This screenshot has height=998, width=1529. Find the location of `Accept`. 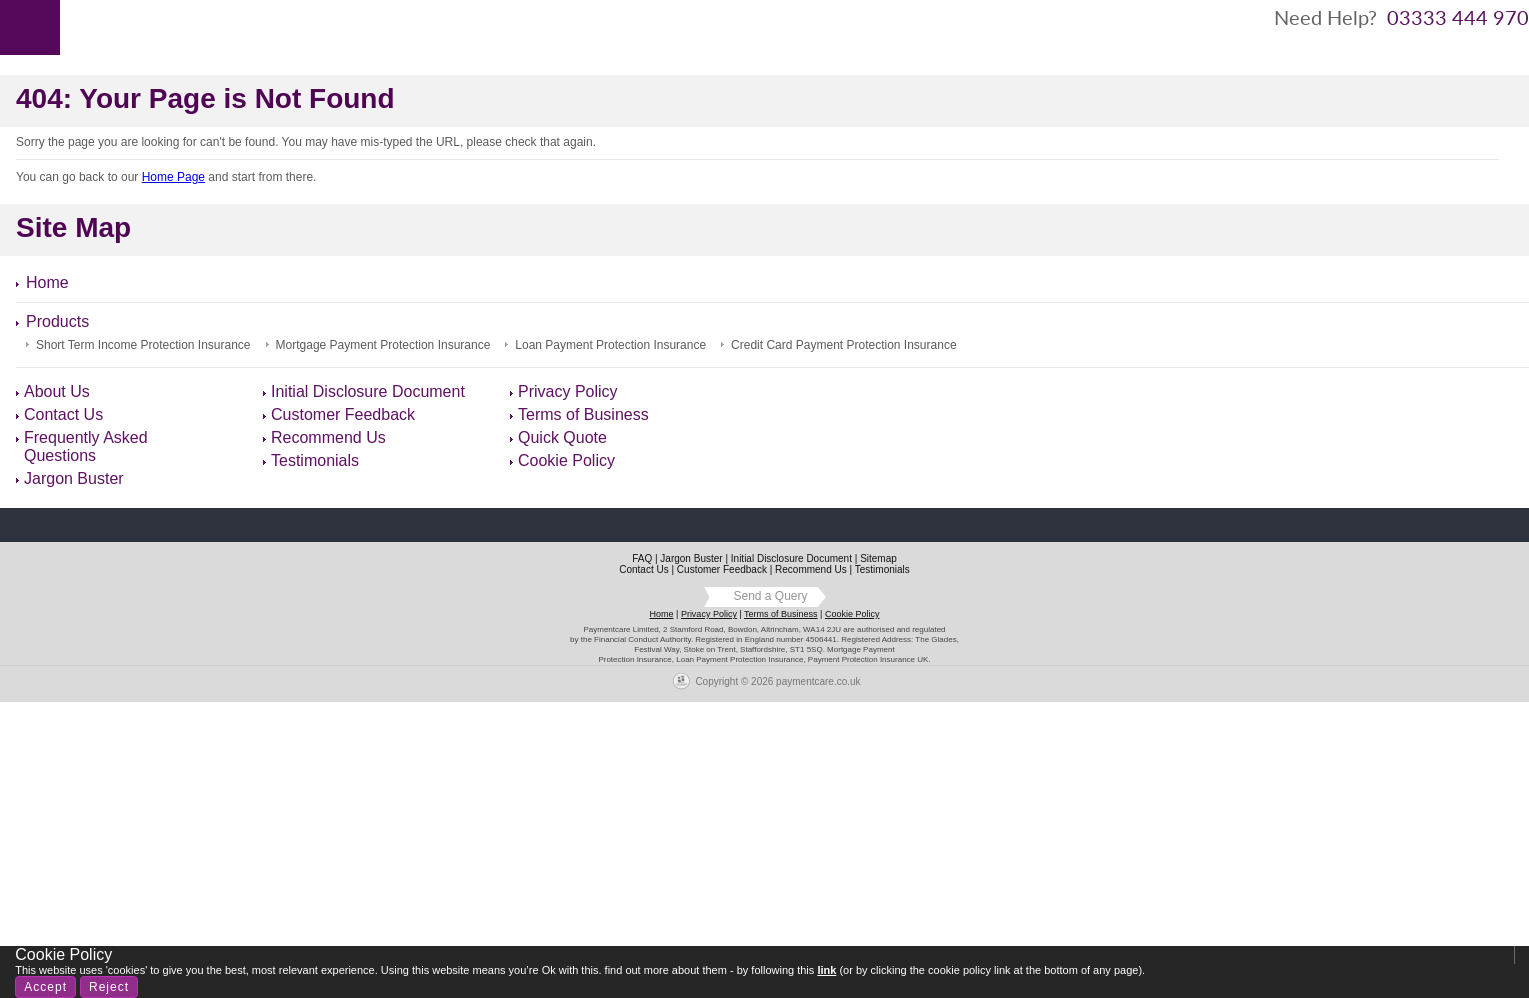

Accept is located at coordinates (45, 987).